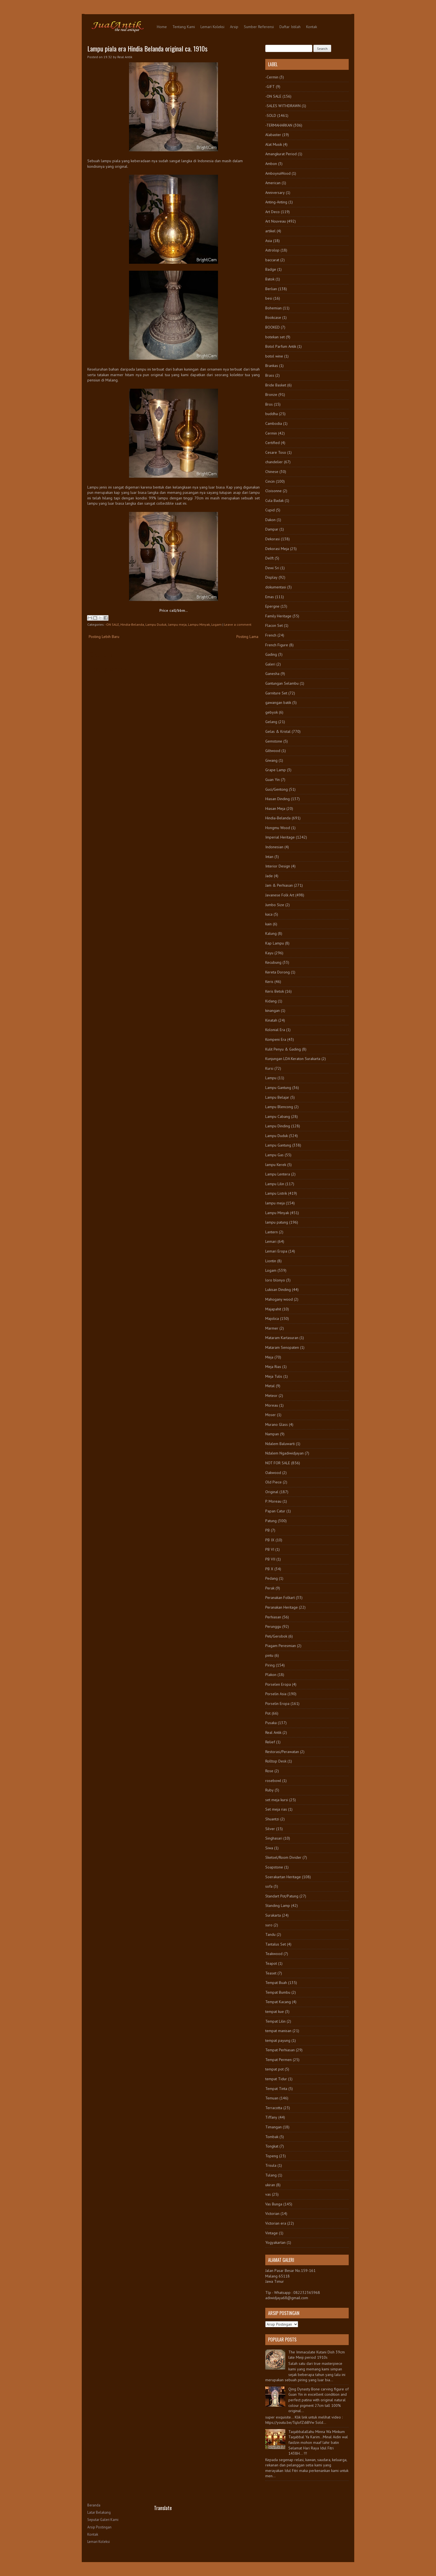  I want to click on Lantern, so click(271, 1231).